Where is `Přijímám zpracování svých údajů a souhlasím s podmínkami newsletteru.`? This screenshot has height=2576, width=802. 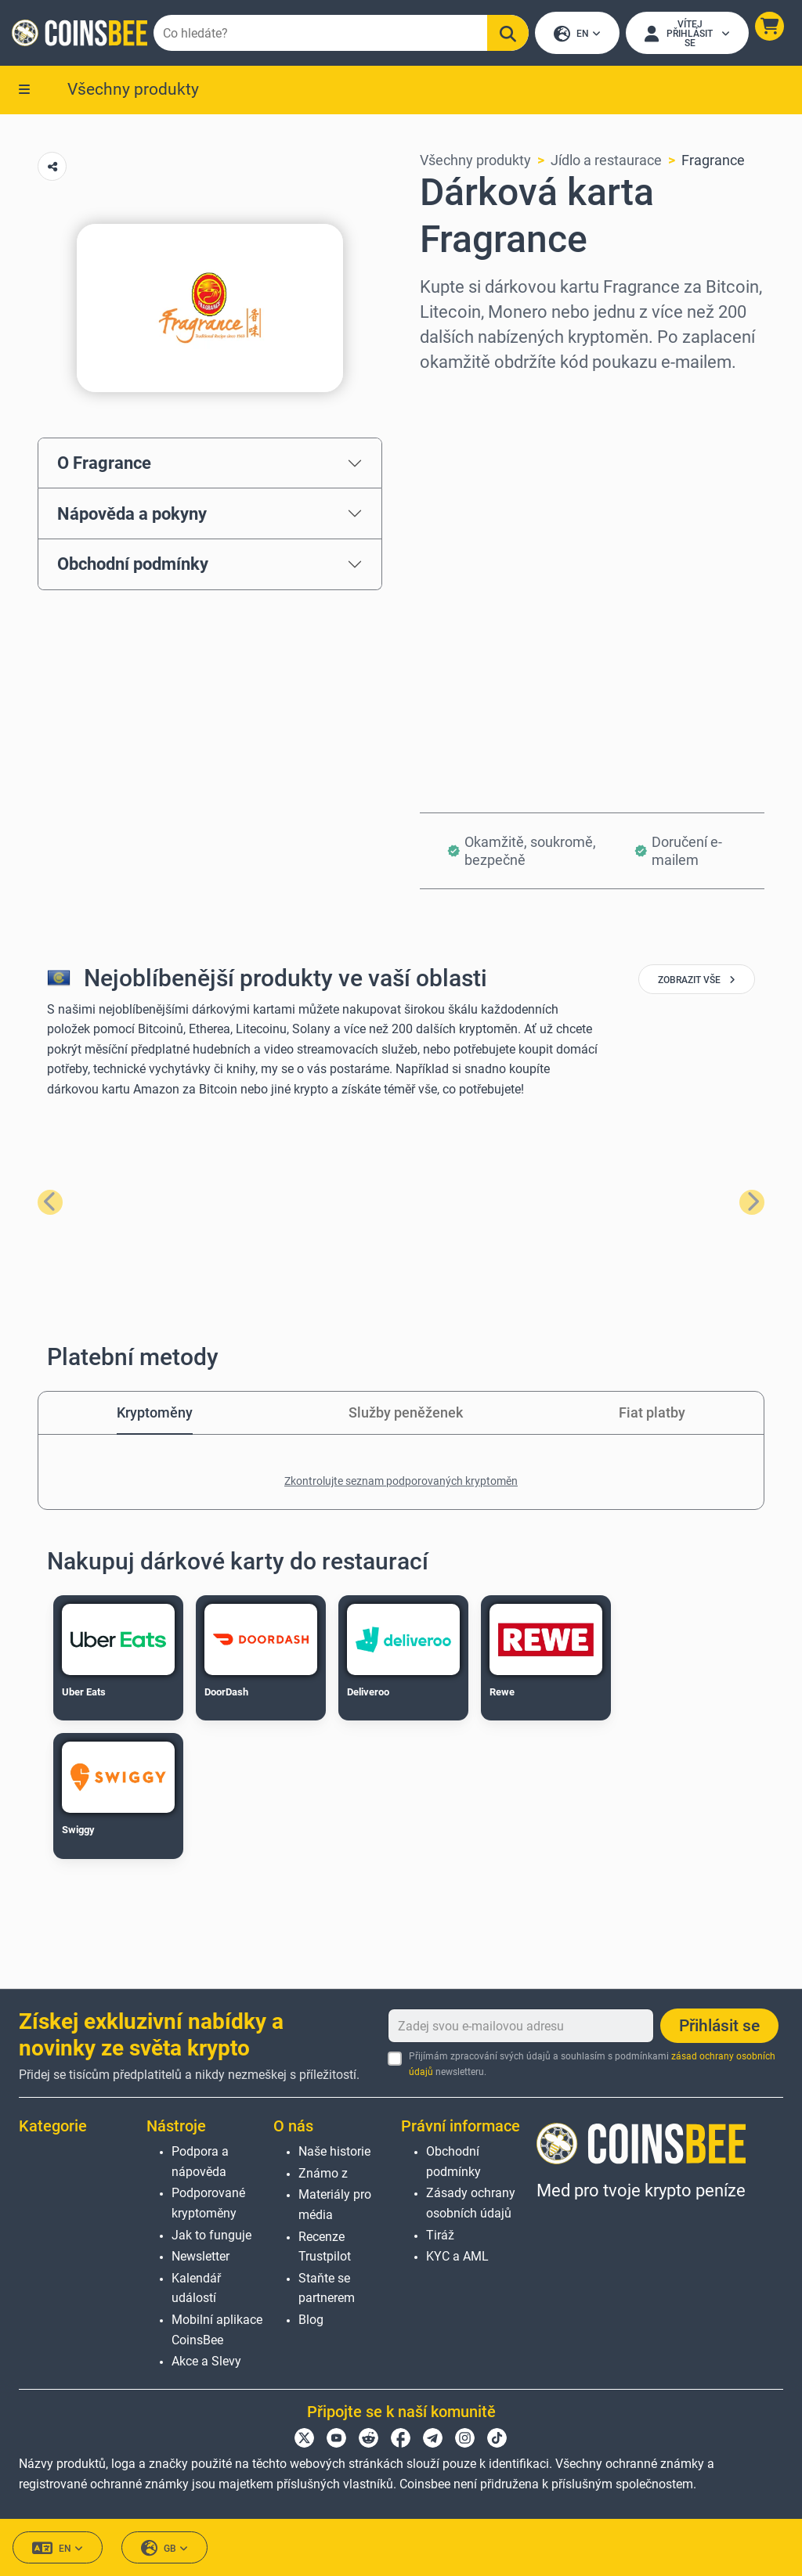
Přijímám zpracování svých údajů a souhlasím s podmínkami newsletteru. is located at coordinates (592, 2064).